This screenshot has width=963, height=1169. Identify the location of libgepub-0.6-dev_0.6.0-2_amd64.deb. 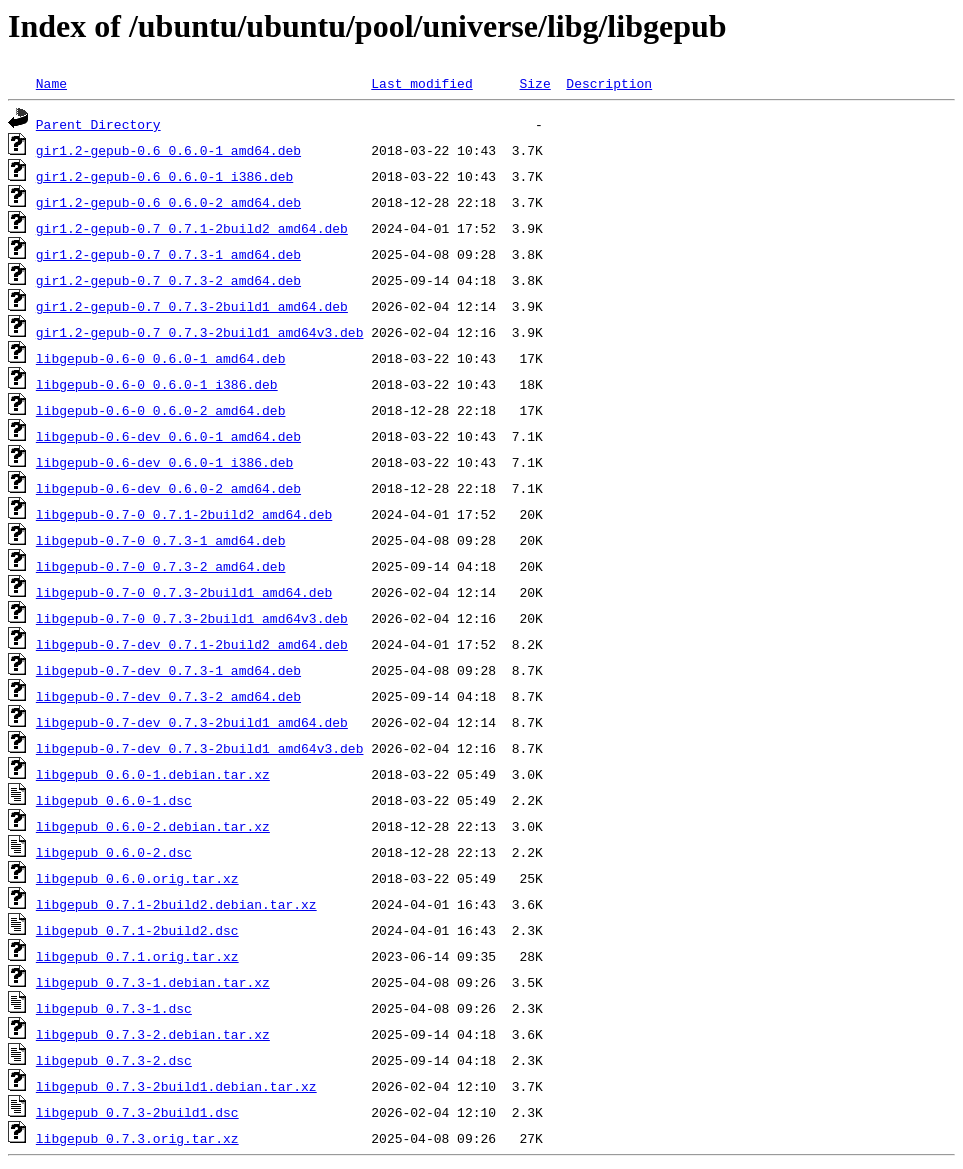
(168, 488).